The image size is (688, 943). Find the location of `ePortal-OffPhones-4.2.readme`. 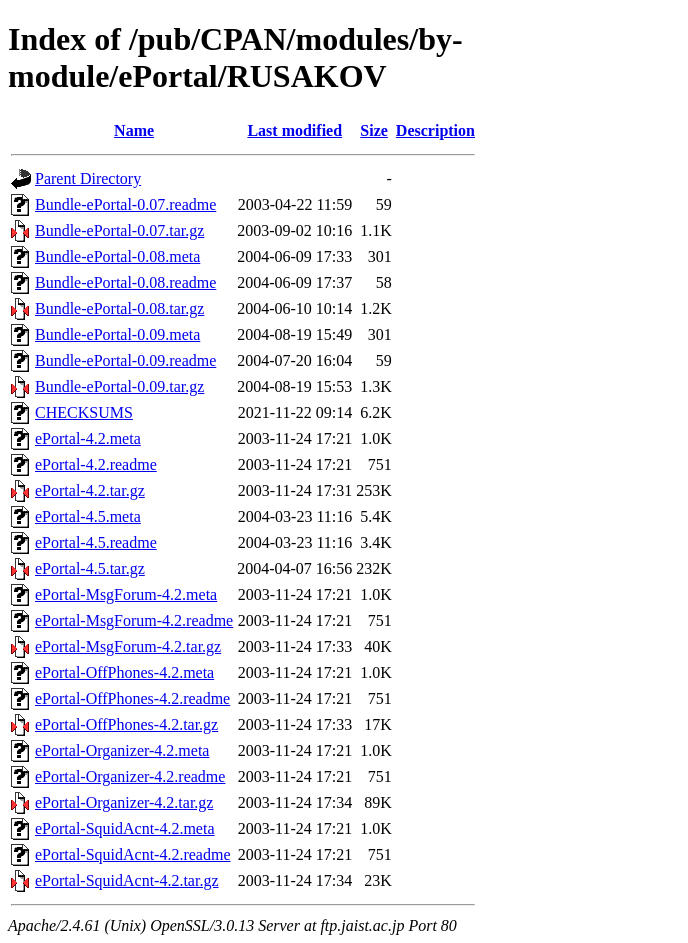

ePortal-OffPhones-4.2.readme is located at coordinates (132, 698).